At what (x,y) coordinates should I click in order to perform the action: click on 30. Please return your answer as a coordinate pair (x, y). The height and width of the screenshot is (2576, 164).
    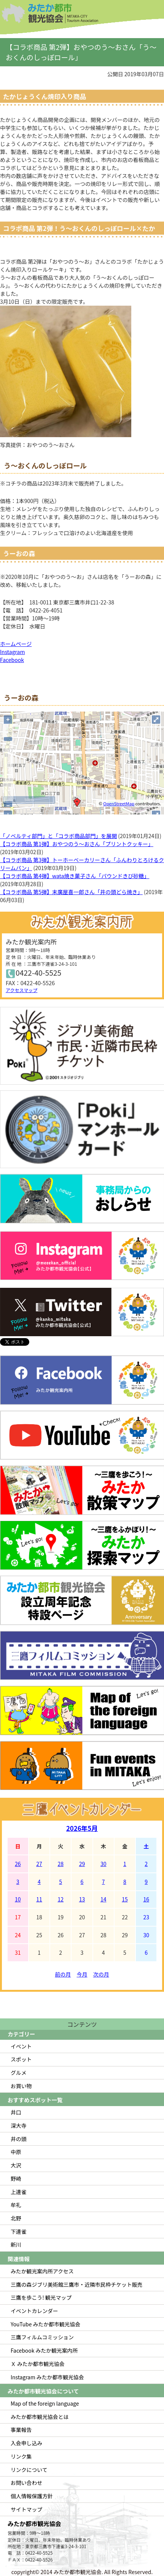
    Looking at the image, I should click on (103, 1863).